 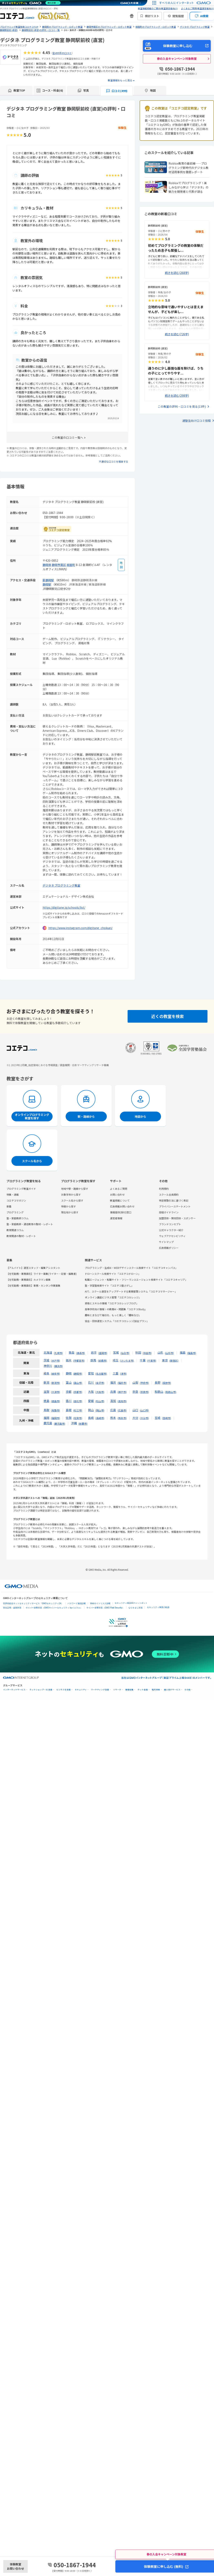 What do you see at coordinates (177, 1218) in the screenshot?
I see `加盟団体・賛同団体・スポンサー` at bounding box center [177, 1218].